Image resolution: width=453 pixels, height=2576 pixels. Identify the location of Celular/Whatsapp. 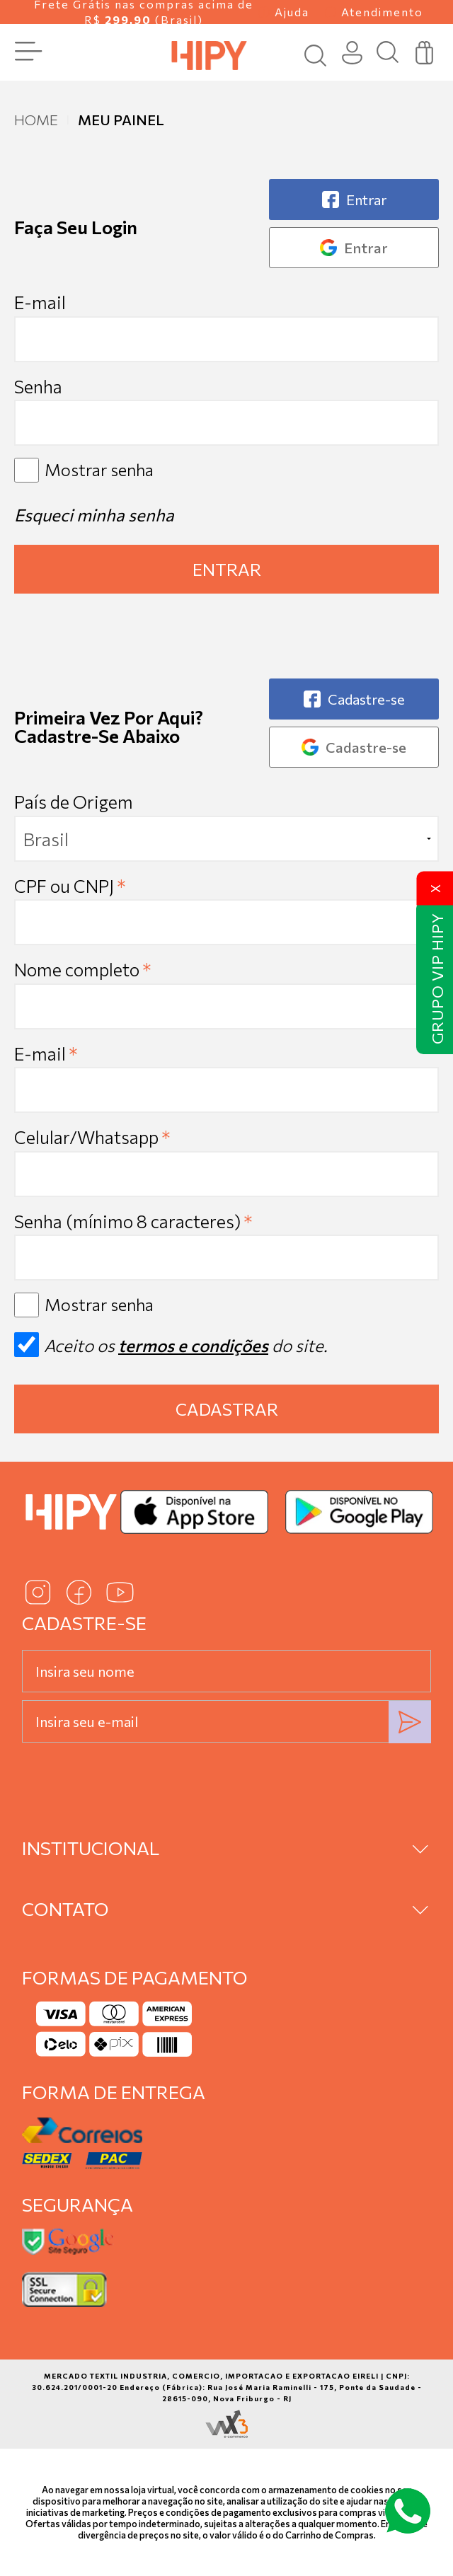
(92, 1137).